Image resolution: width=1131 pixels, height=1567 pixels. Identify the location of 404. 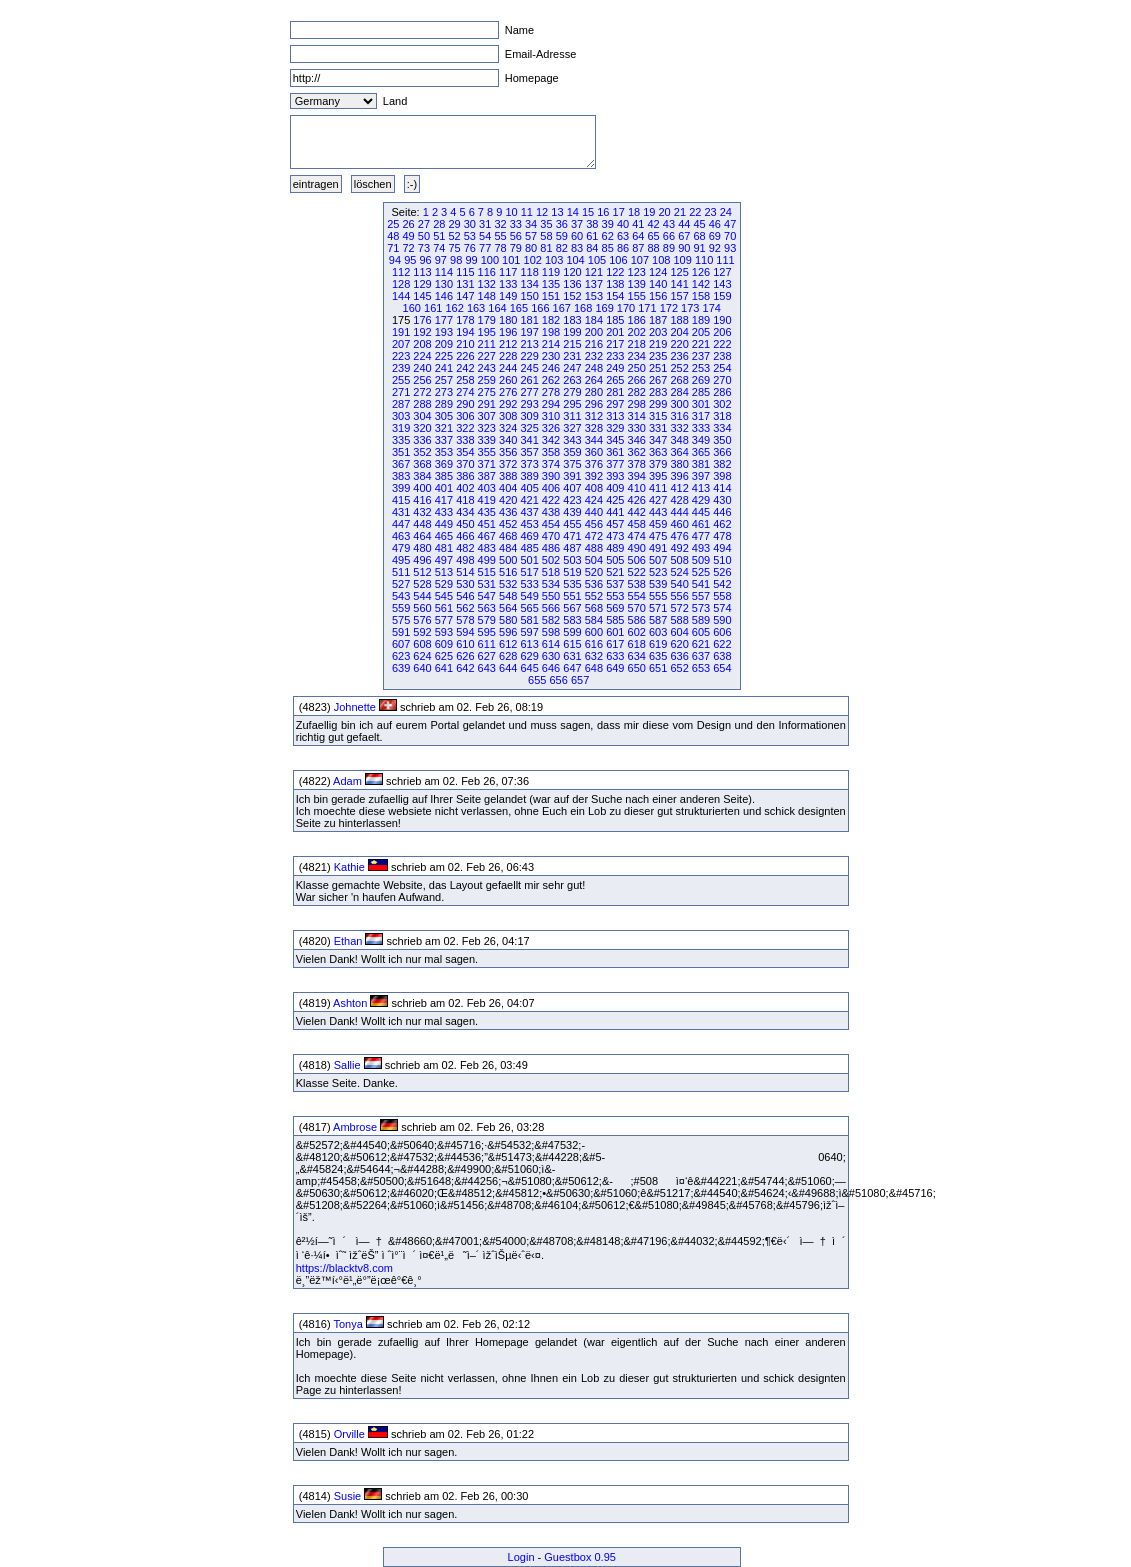
(508, 488).